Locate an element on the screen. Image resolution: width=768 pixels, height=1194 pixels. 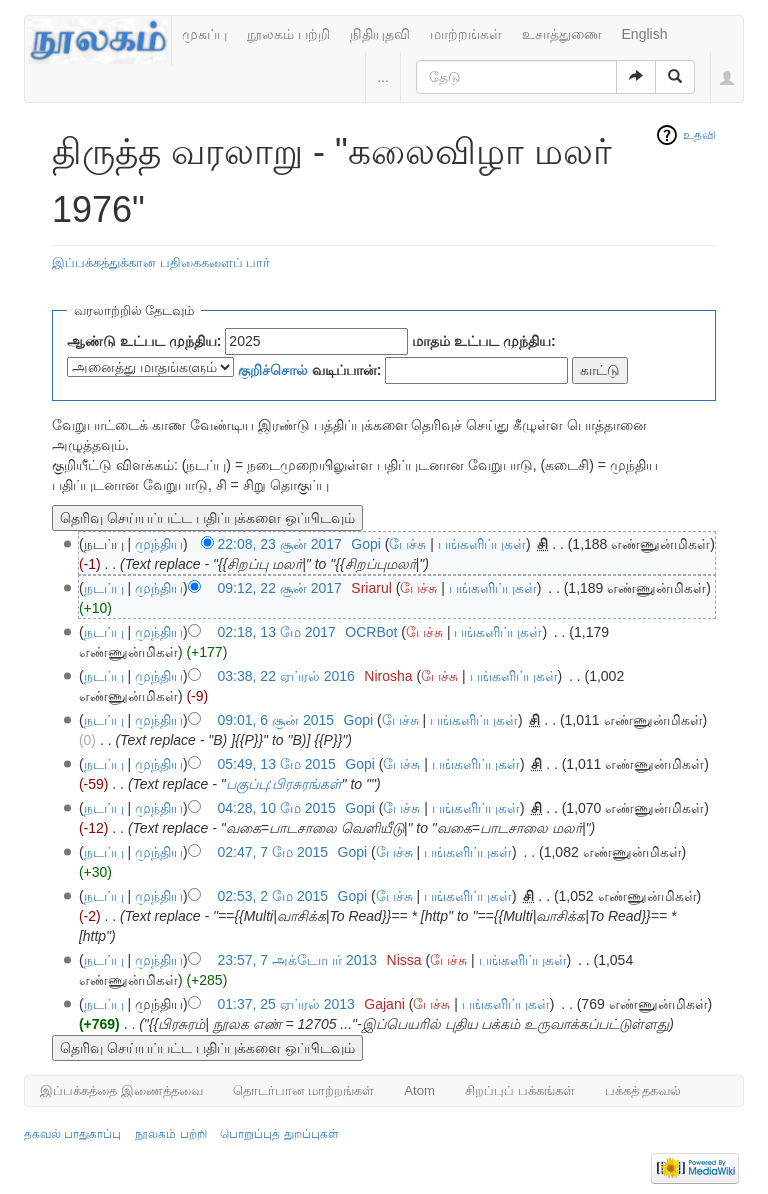
English is located at coordinates (645, 34).